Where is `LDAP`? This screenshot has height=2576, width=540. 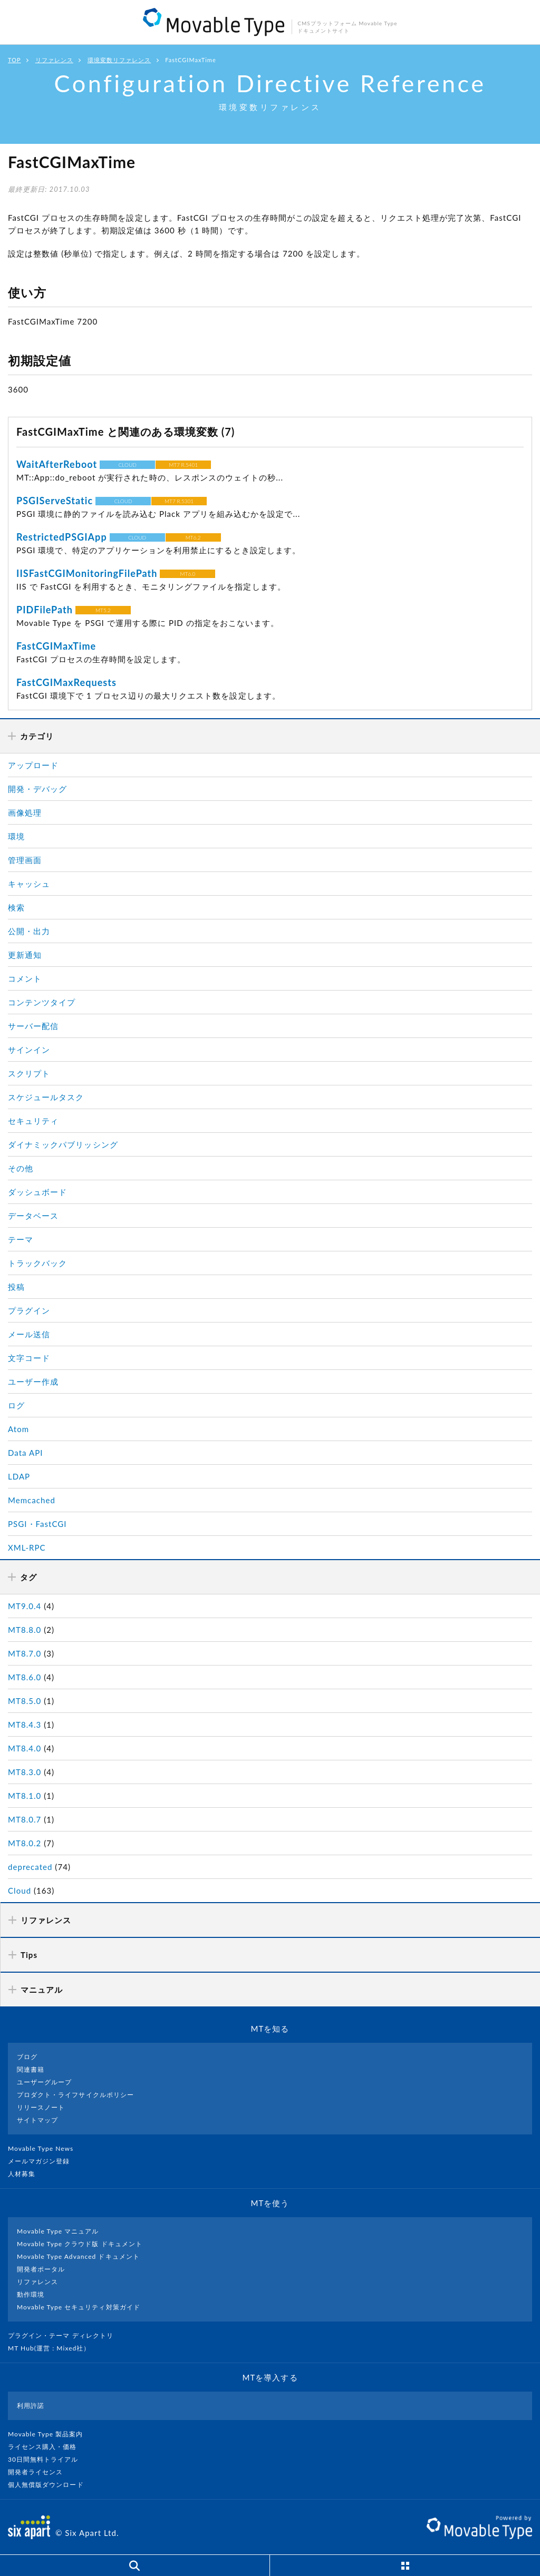 LDAP is located at coordinates (19, 1476).